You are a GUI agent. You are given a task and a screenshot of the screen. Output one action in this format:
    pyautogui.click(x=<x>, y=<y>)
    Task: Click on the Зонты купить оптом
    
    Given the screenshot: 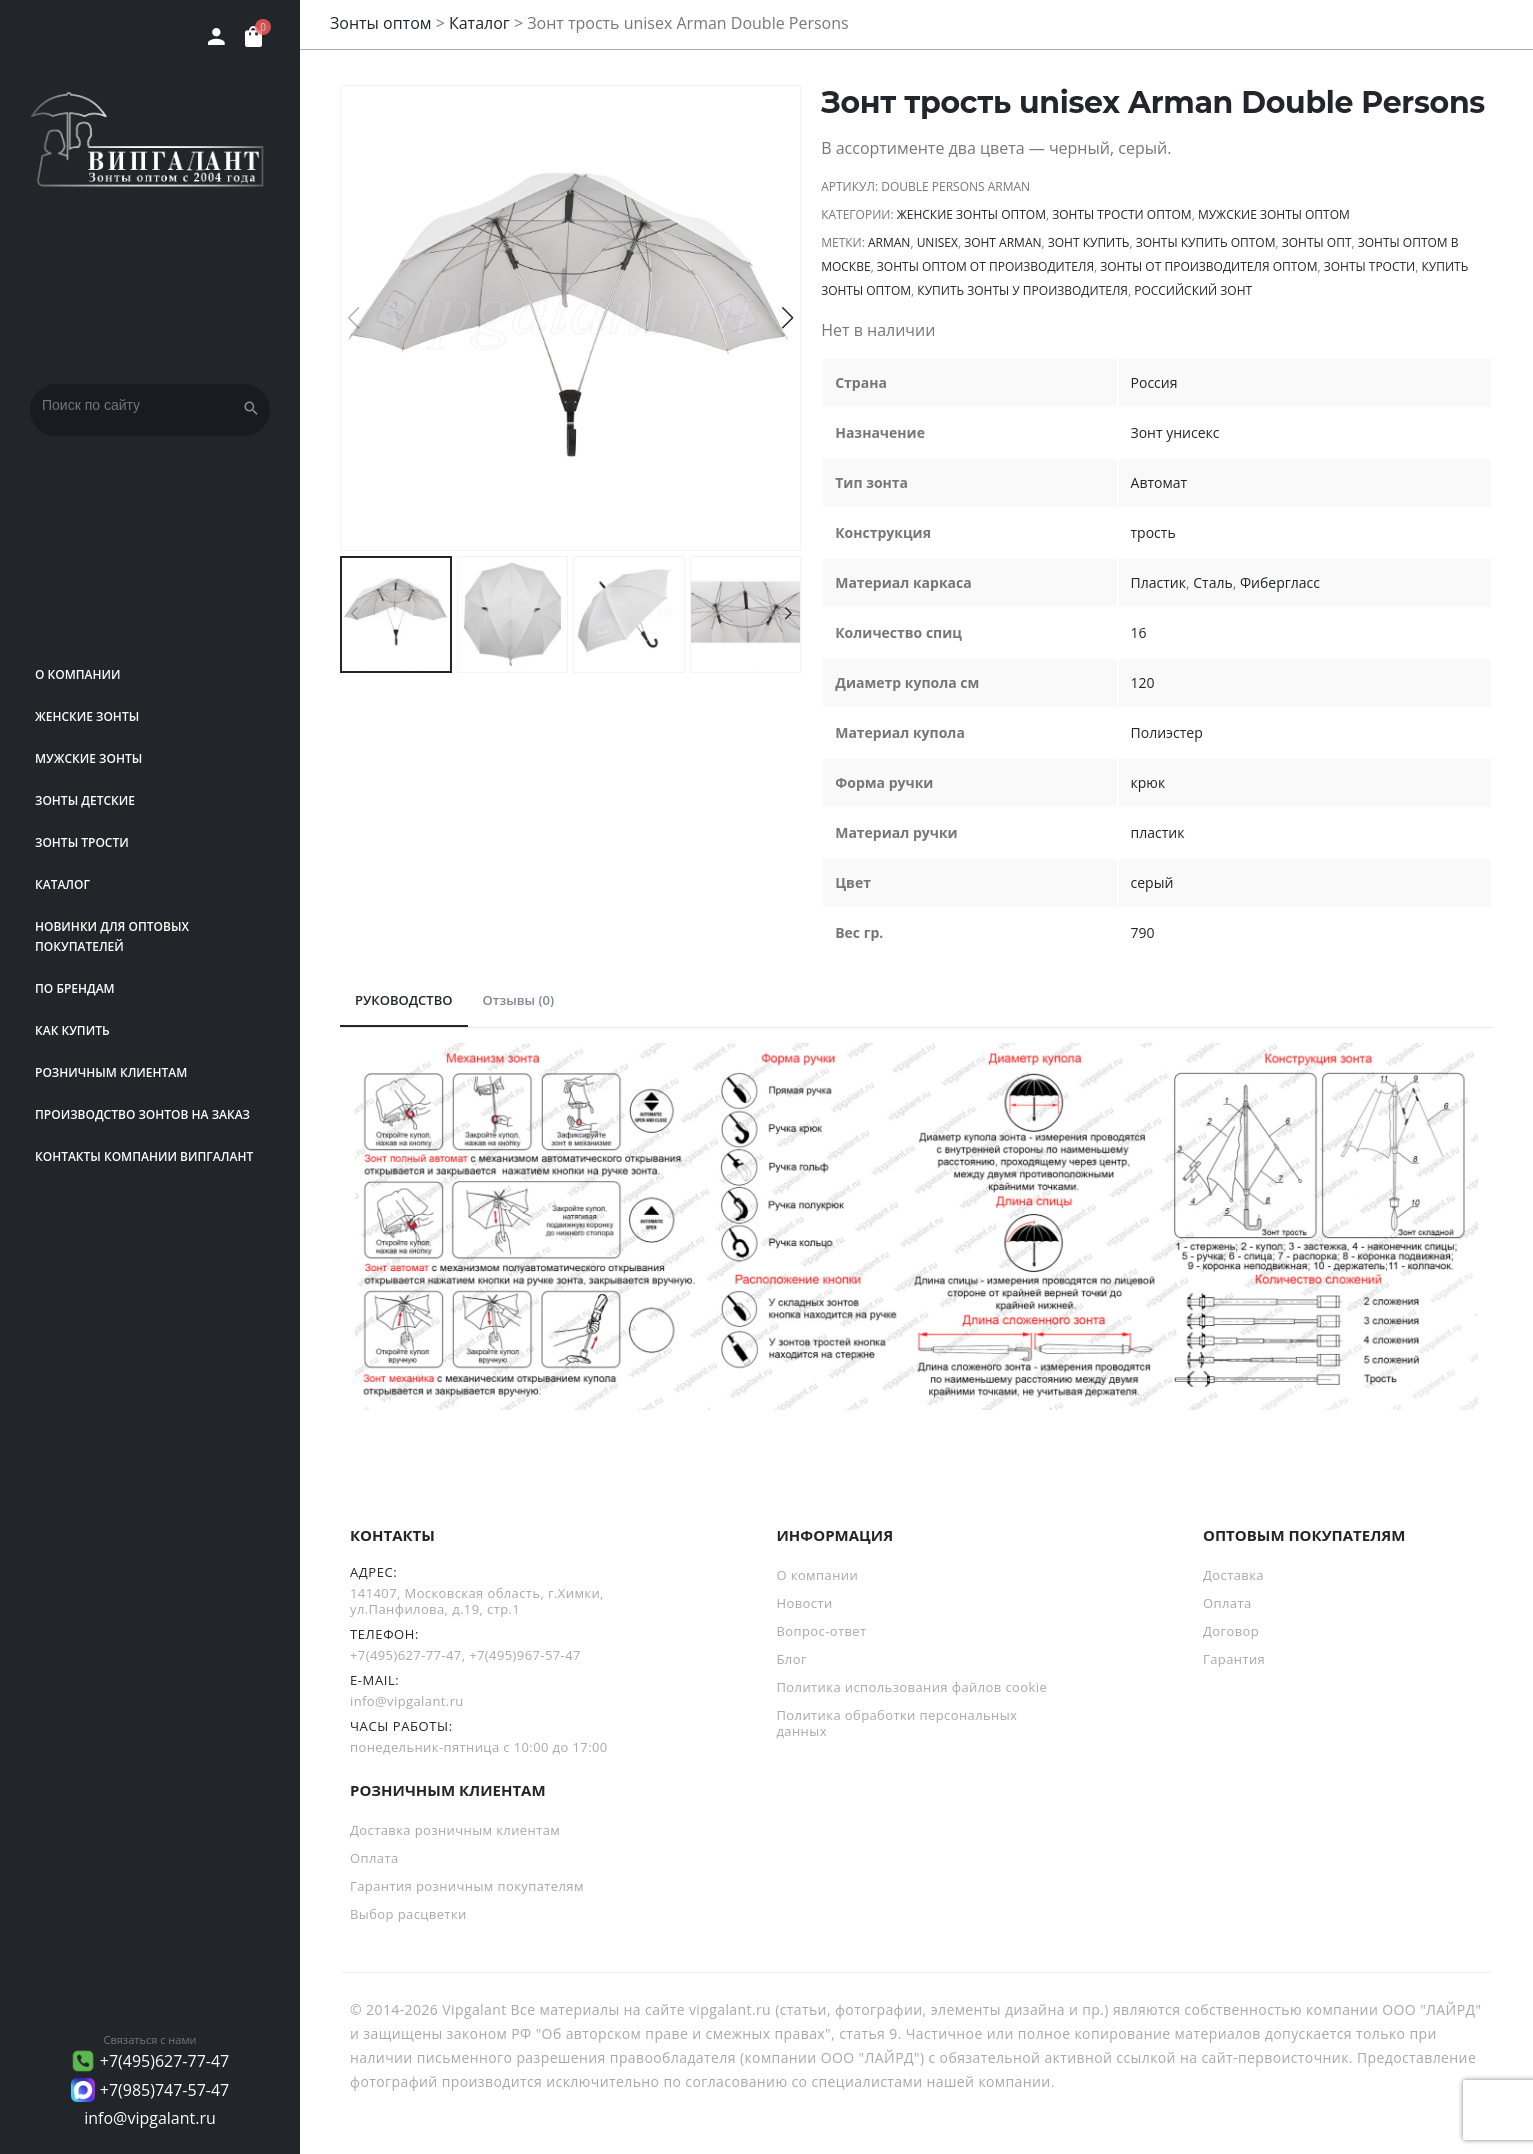 What is the action you would take?
    pyautogui.click(x=1206, y=242)
    